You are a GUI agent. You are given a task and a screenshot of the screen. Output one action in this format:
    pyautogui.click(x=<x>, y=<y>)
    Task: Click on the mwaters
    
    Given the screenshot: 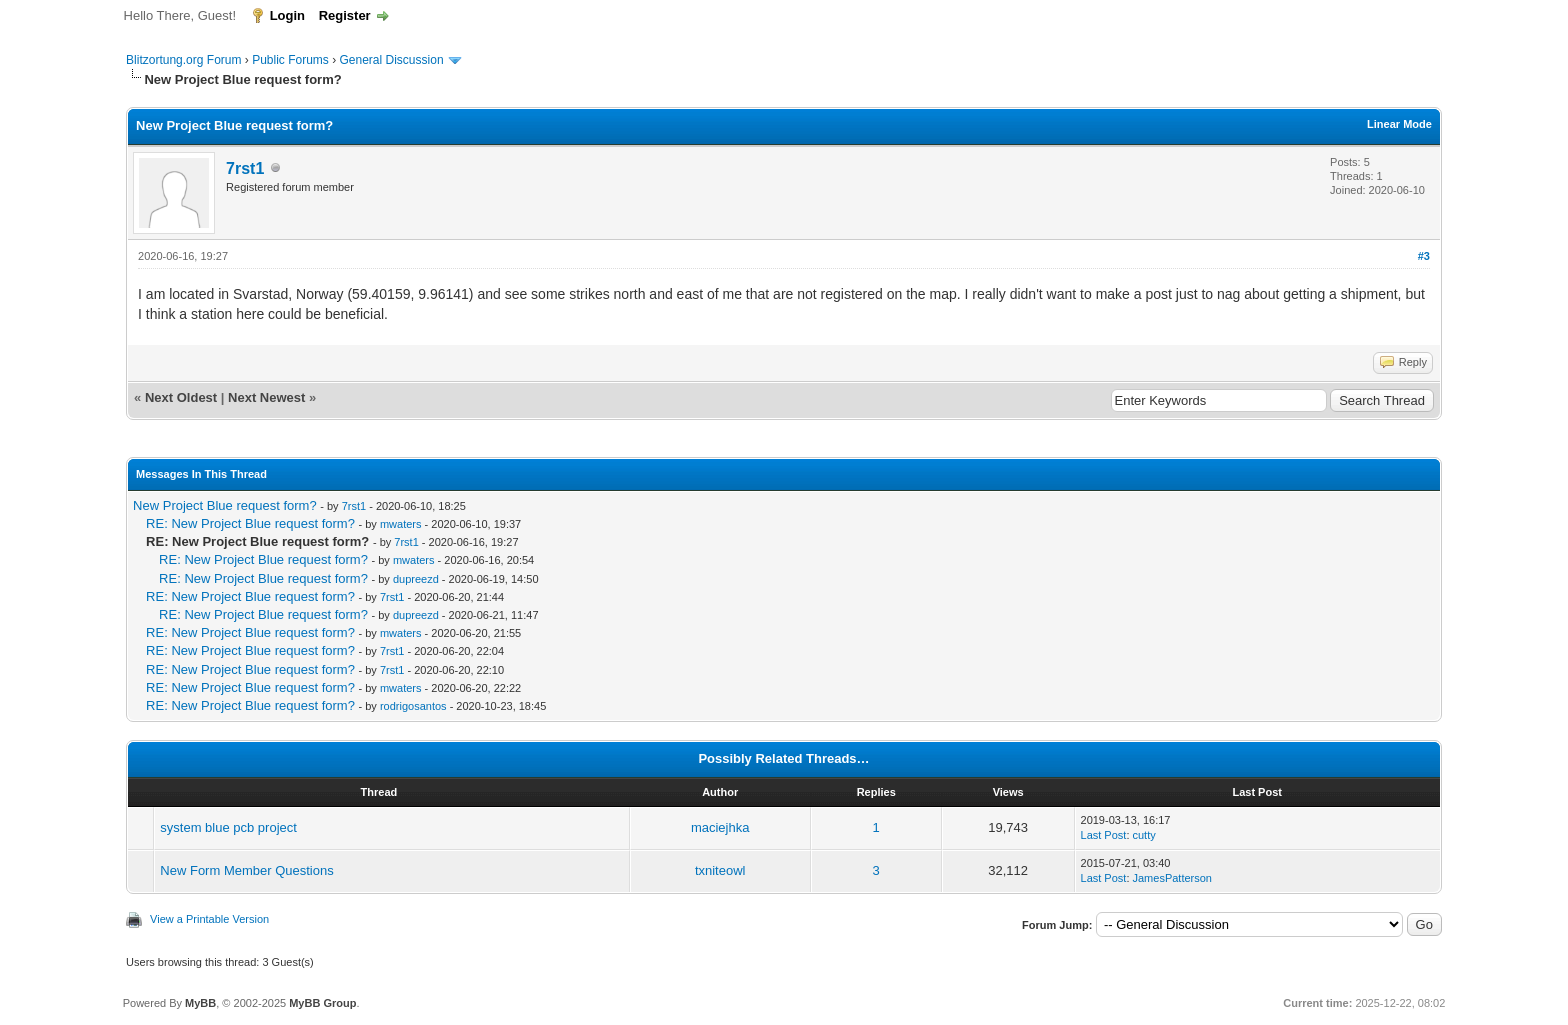 What is the action you would take?
    pyautogui.click(x=401, y=524)
    